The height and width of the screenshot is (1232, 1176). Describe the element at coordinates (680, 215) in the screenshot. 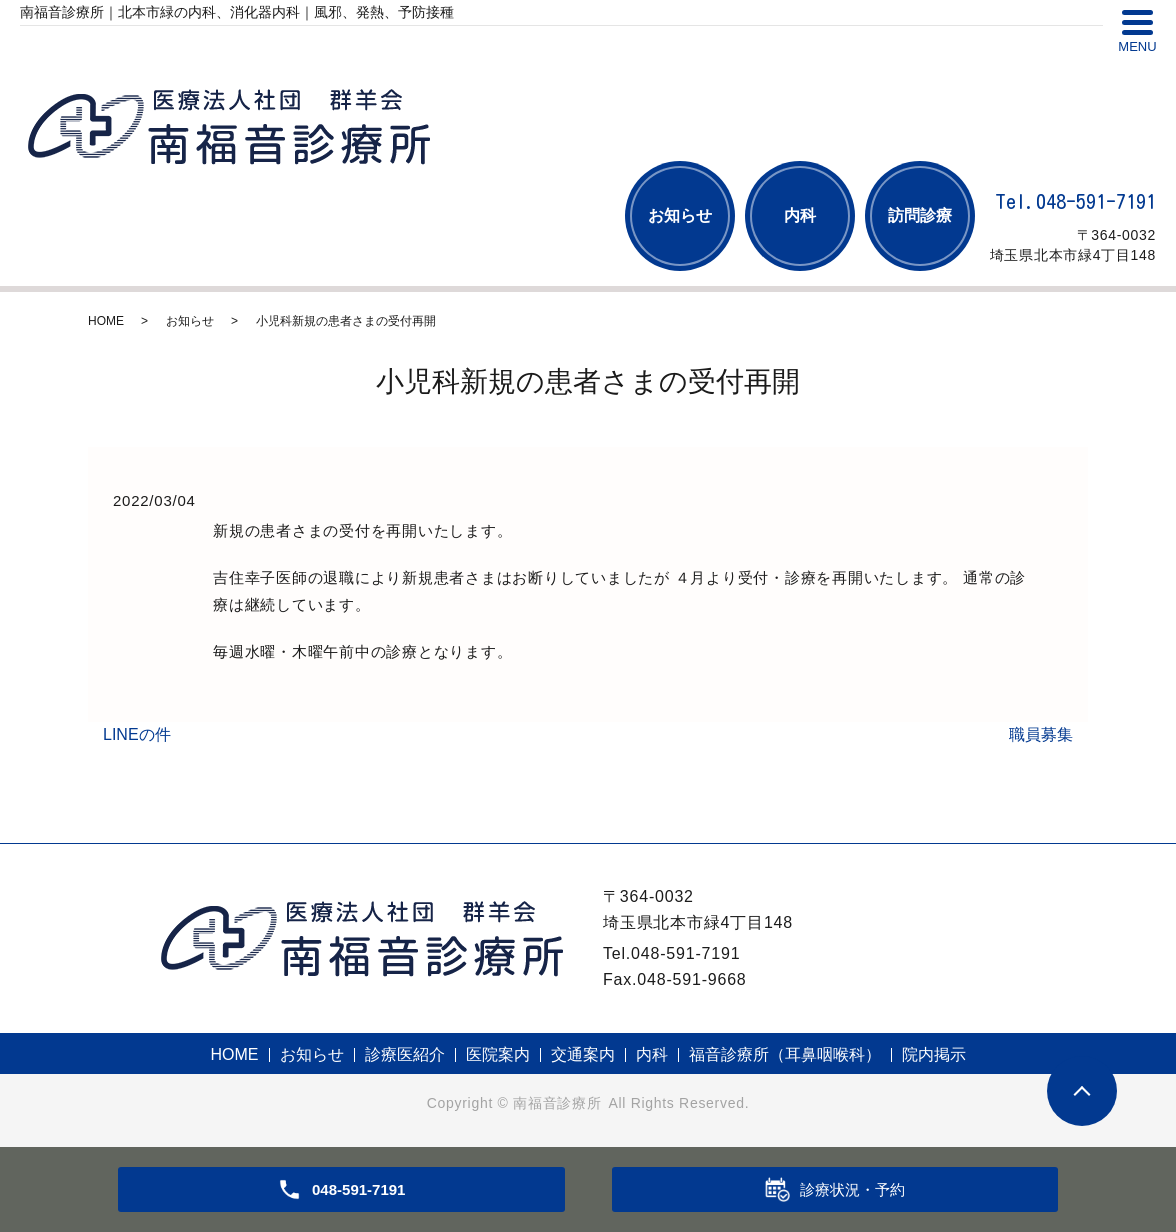

I see `お知らせ` at that location.